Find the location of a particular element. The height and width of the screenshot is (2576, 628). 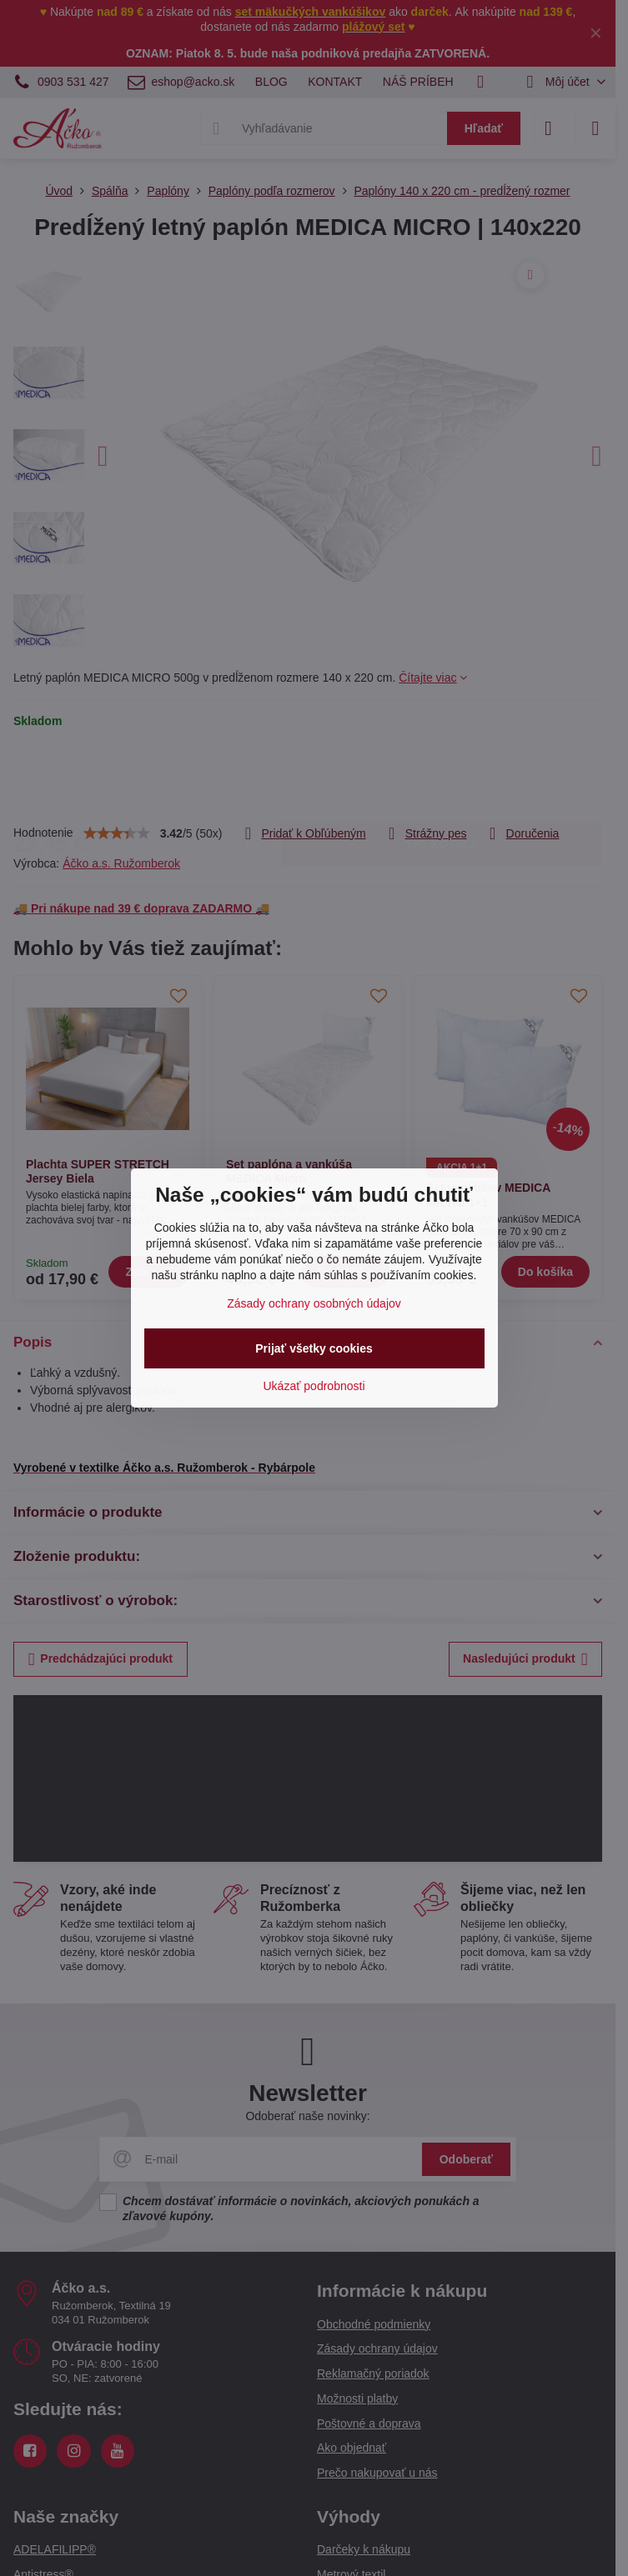

Ukázať podrobnosti is located at coordinates (314, 1386).